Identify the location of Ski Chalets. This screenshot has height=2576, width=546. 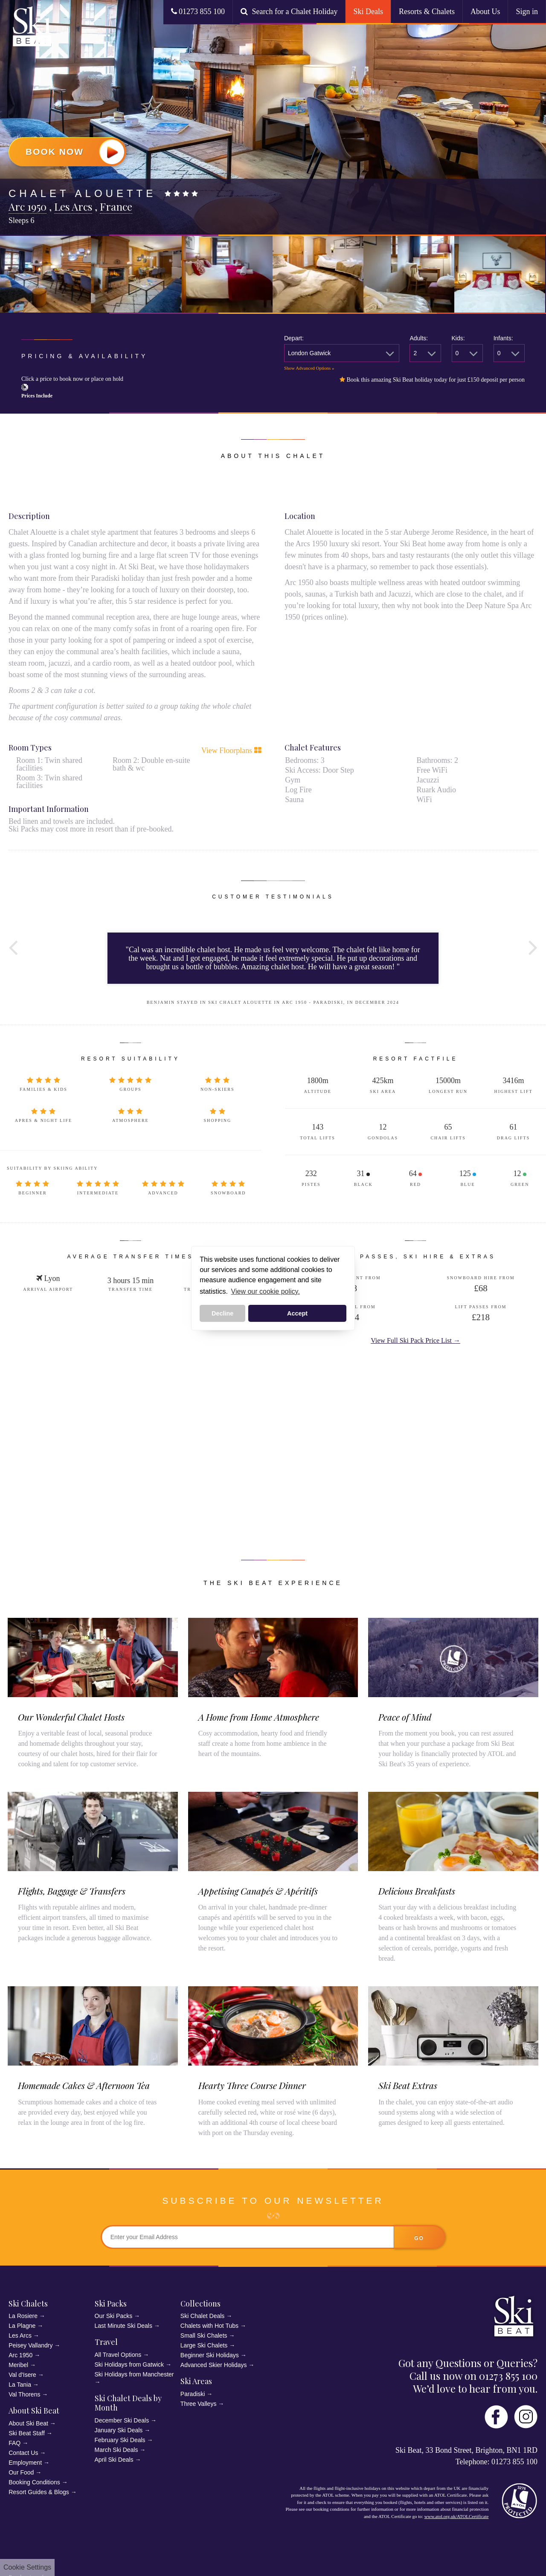
(28, 2303).